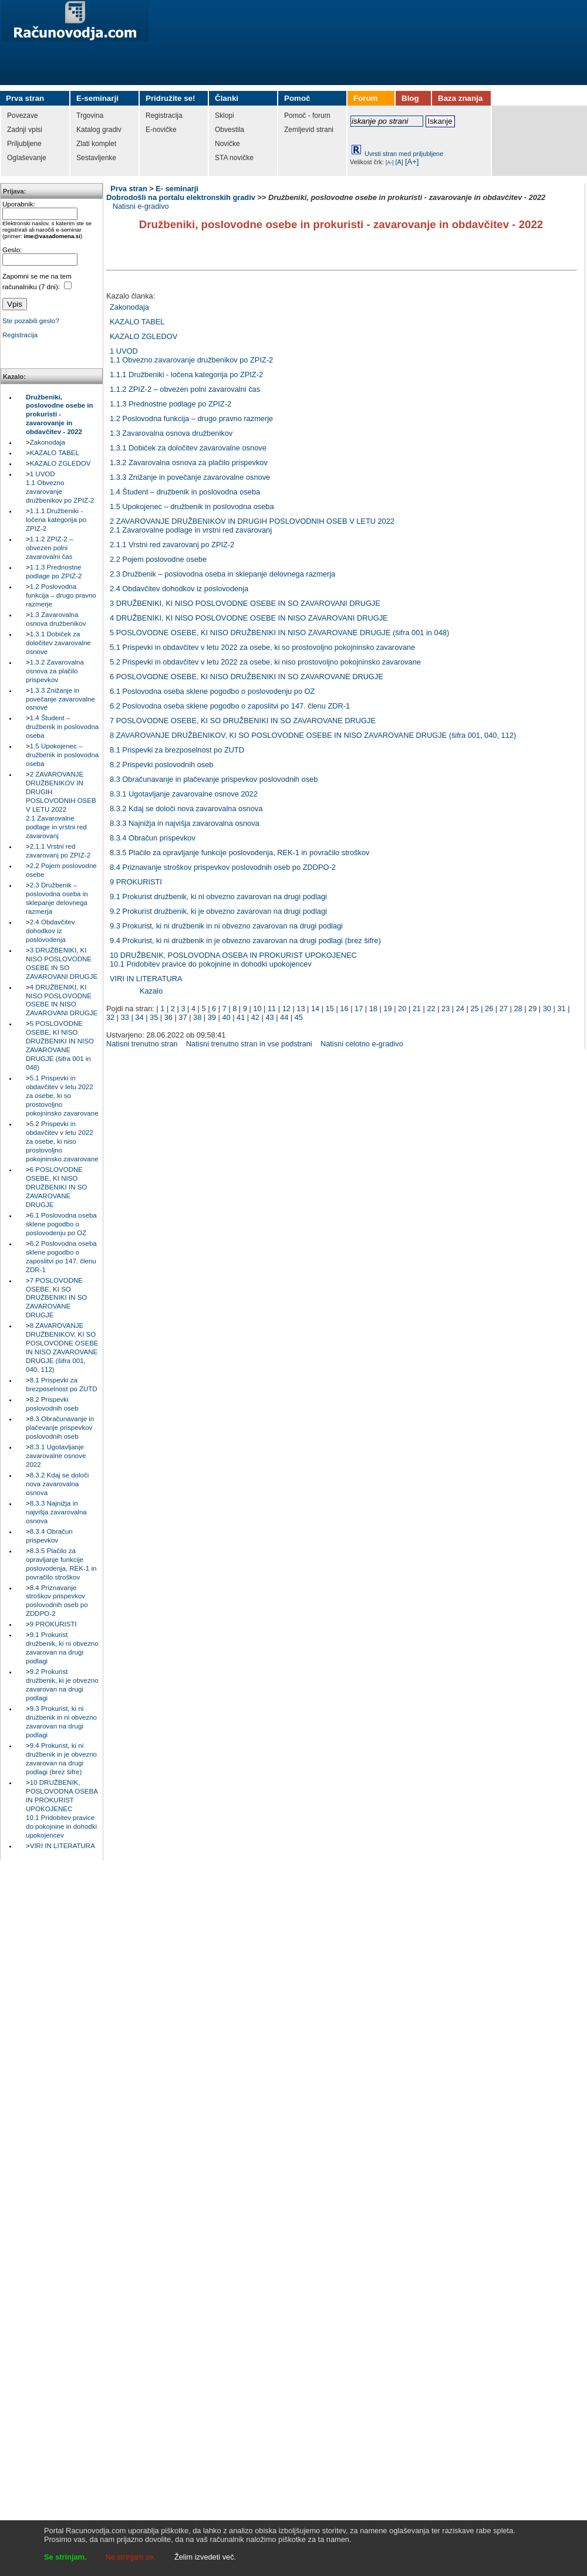 The width and height of the screenshot is (587, 2576). Describe the element at coordinates (171, 433) in the screenshot. I see `1.3 Zavarovalna osnova družbenikov` at that location.